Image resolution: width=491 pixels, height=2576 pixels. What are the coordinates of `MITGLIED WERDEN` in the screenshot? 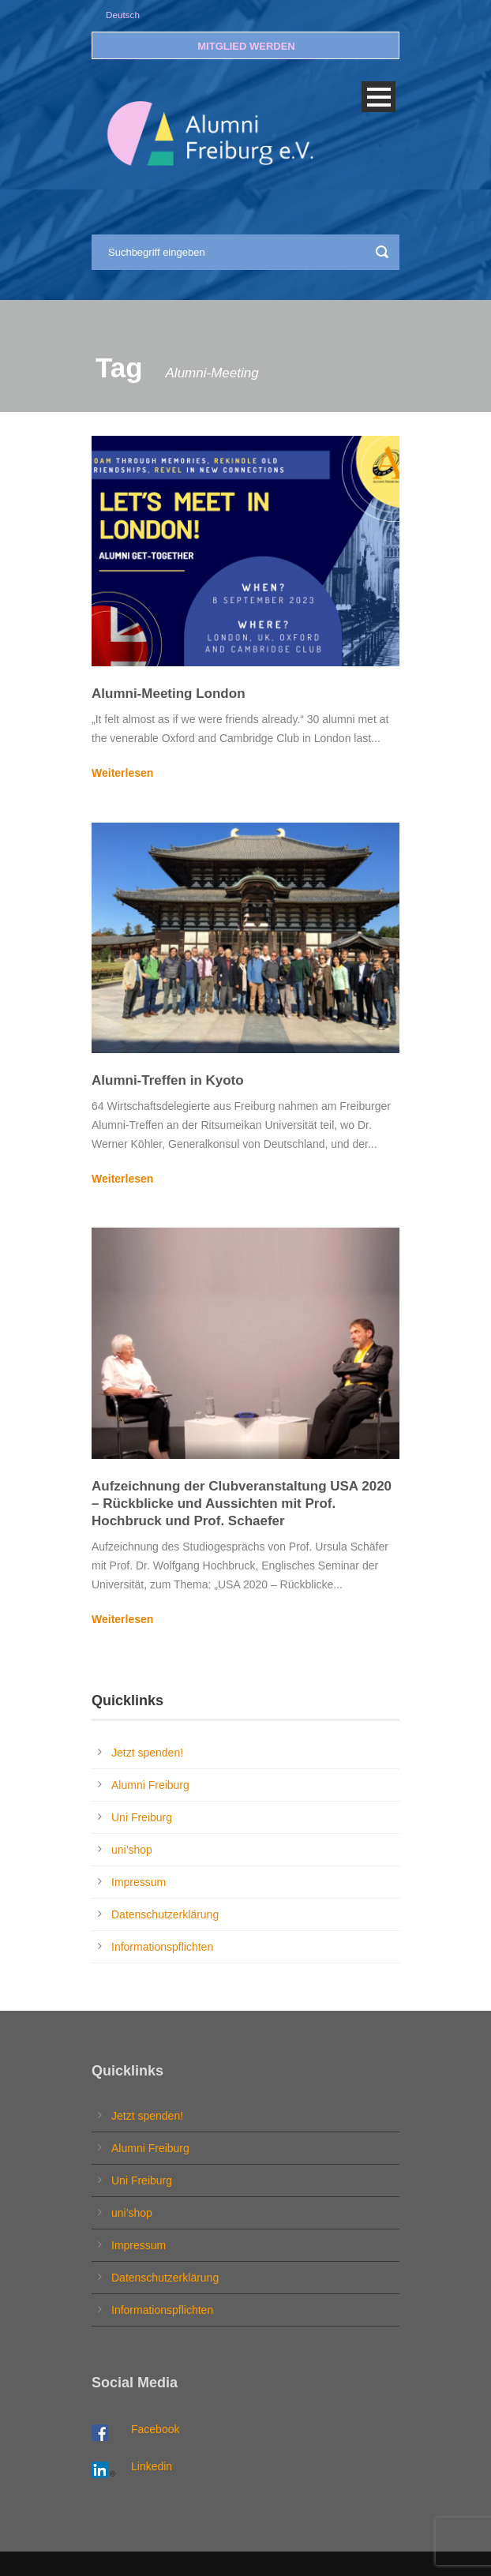 It's located at (246, 46).